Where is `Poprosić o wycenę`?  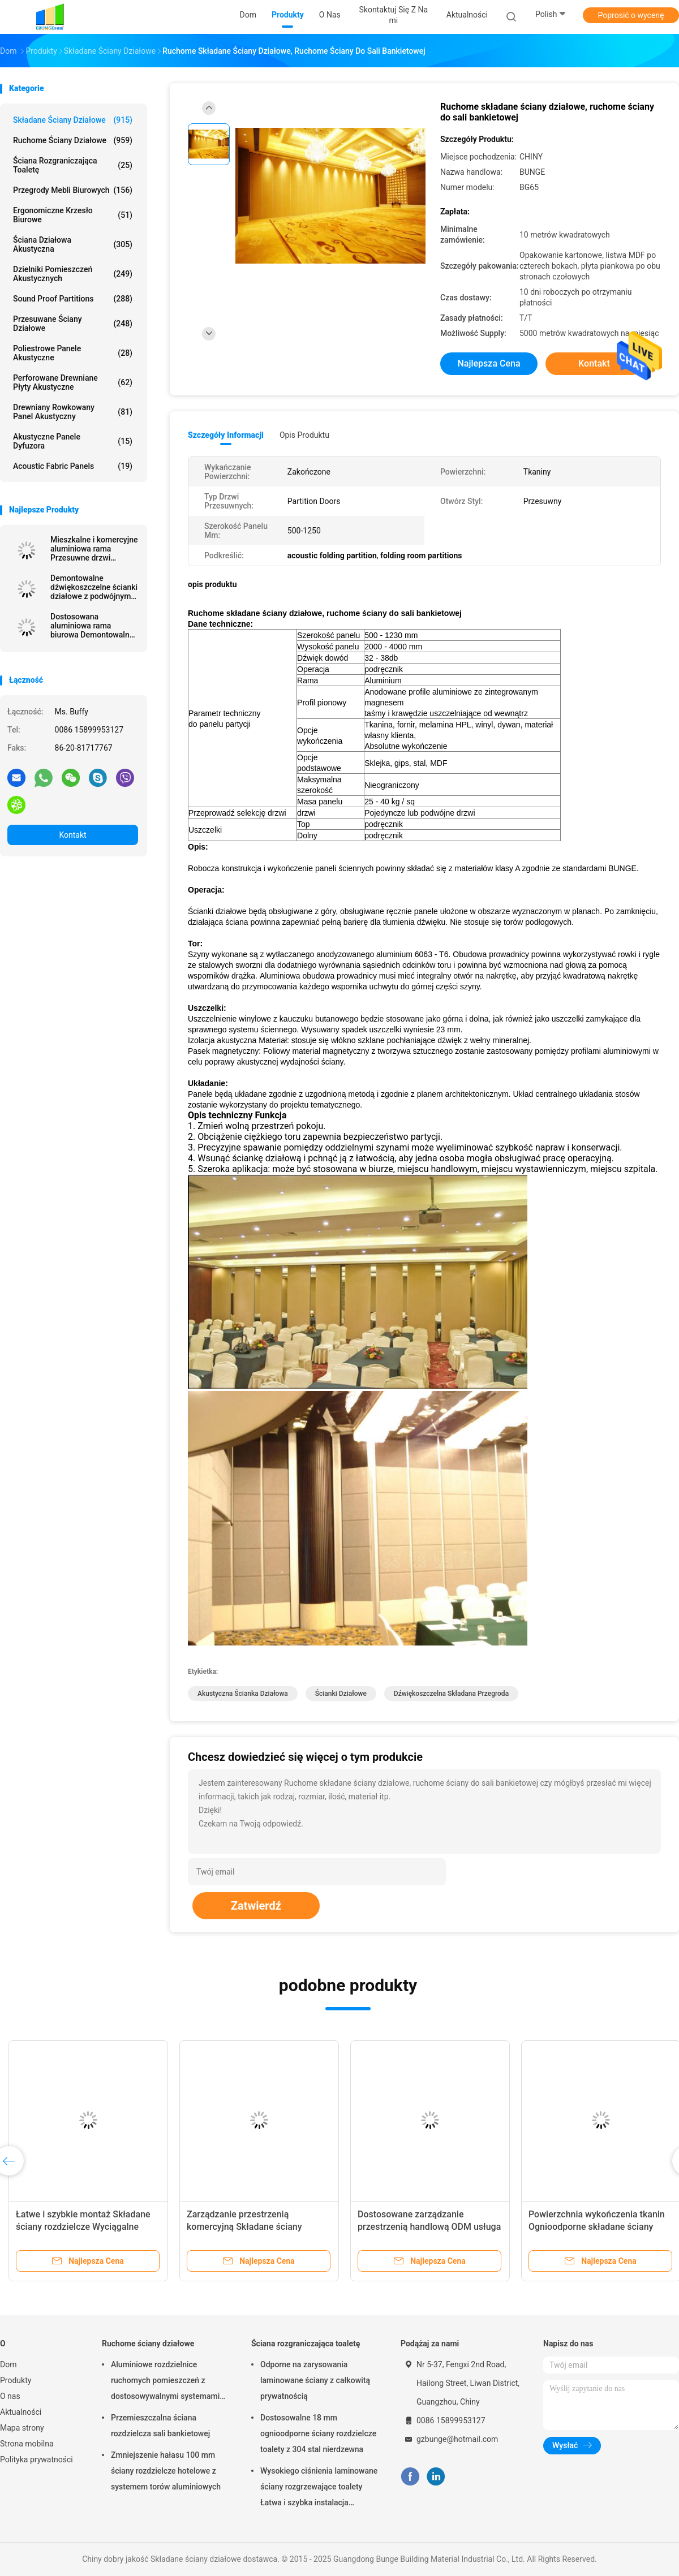 Poprosić o wycenę is located at coordinates (631, 15).